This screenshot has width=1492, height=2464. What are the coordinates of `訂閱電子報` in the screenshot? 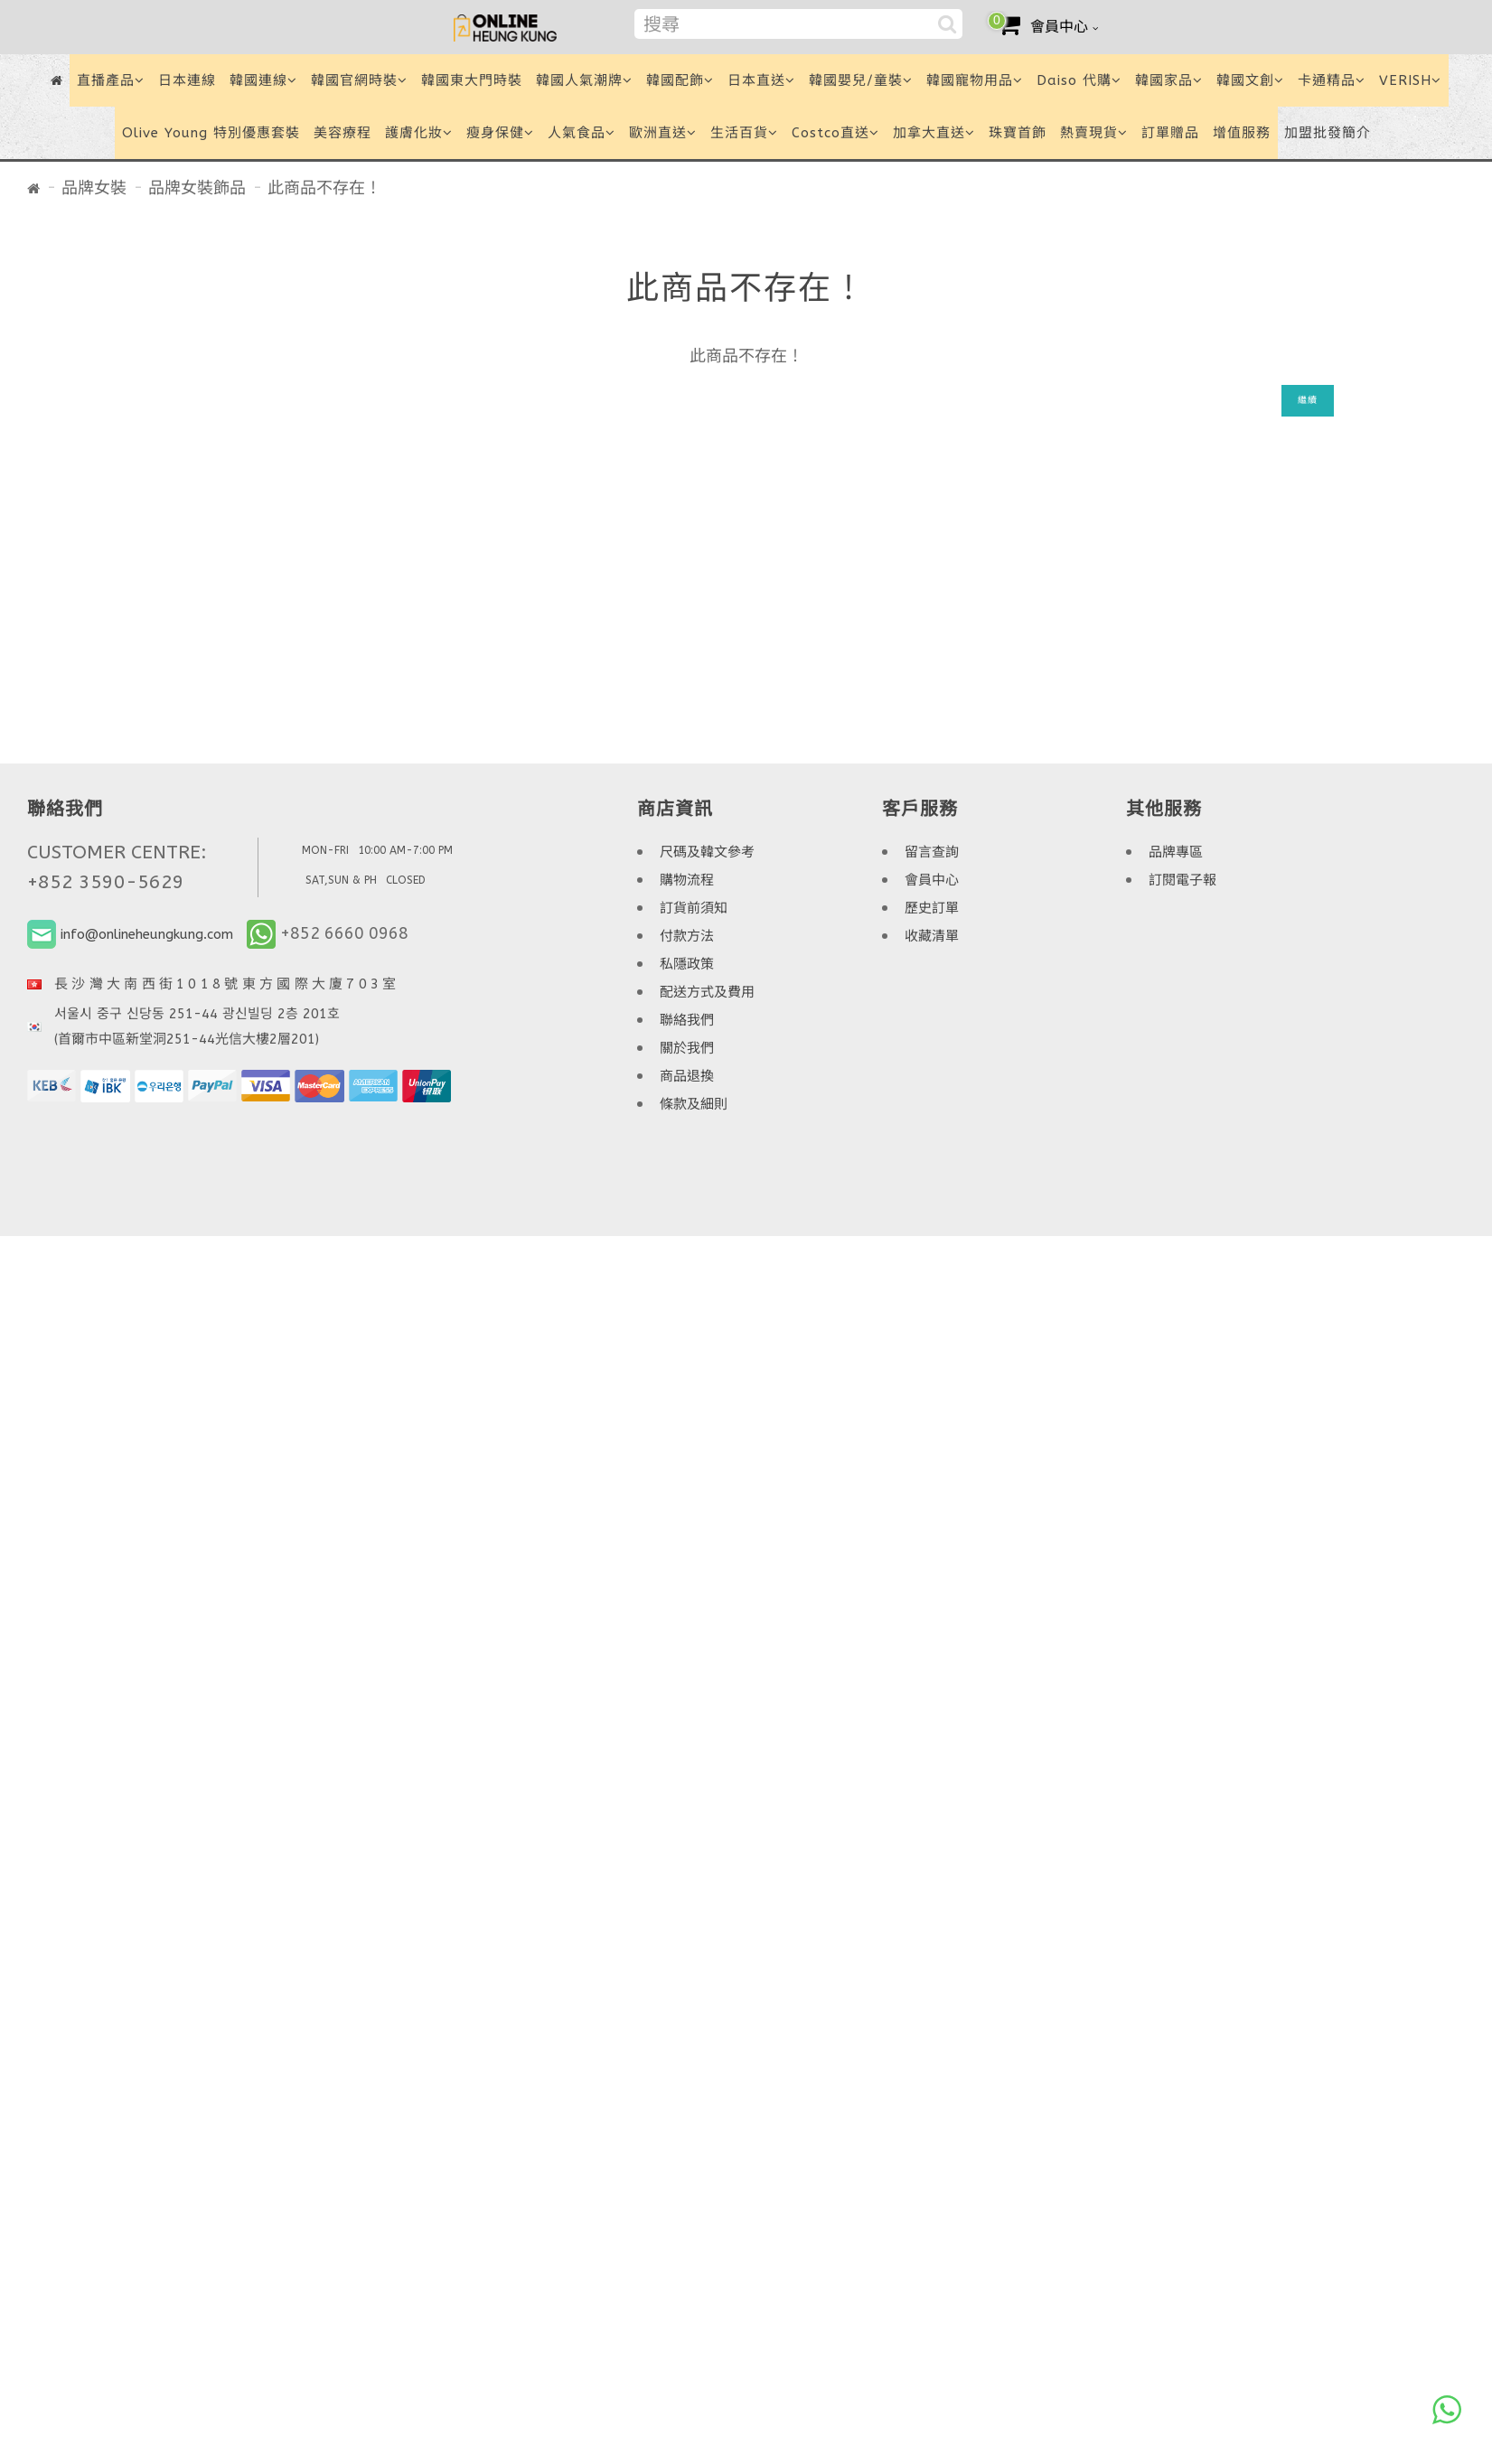 It's located at (1182, 880).